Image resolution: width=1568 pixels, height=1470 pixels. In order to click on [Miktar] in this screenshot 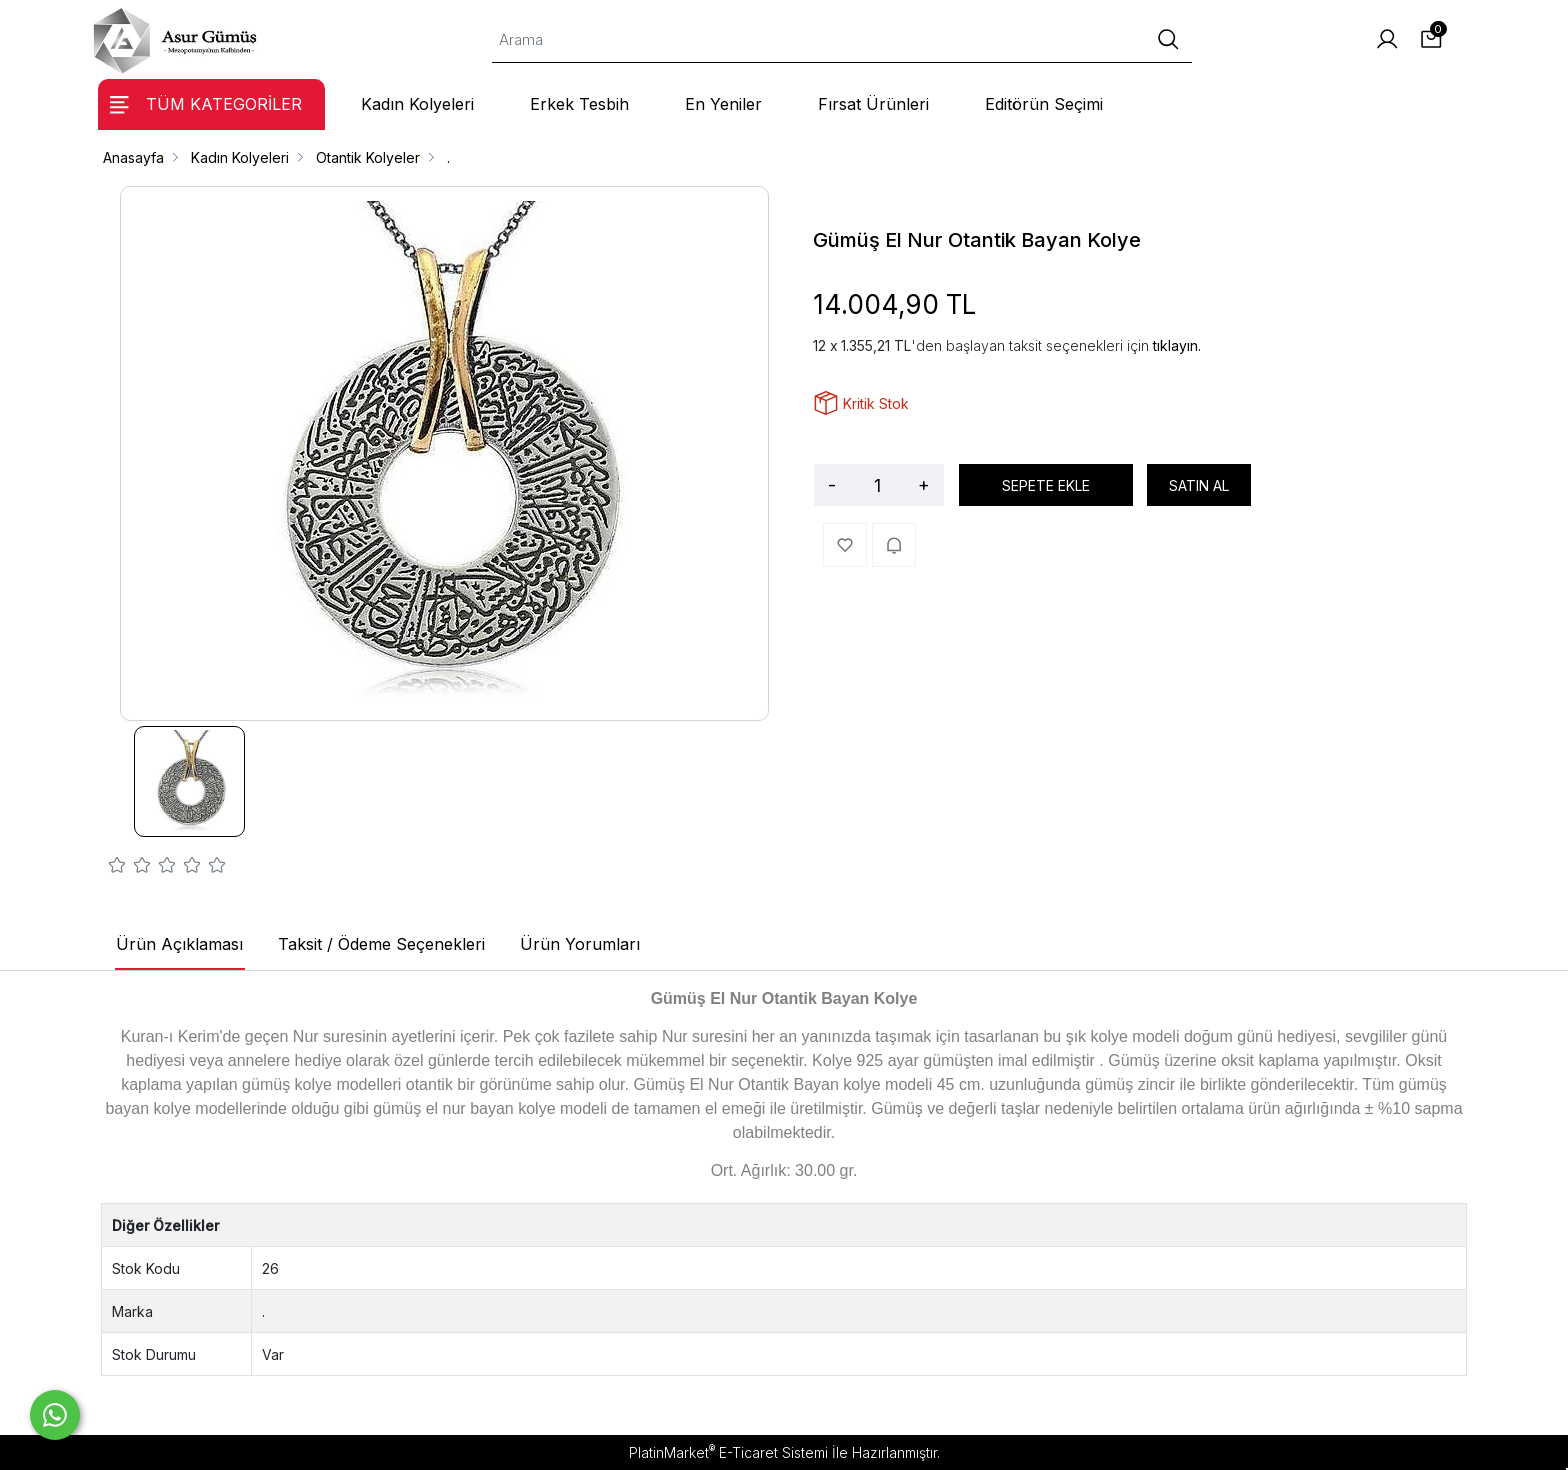, I will do `click(877, 485)`.